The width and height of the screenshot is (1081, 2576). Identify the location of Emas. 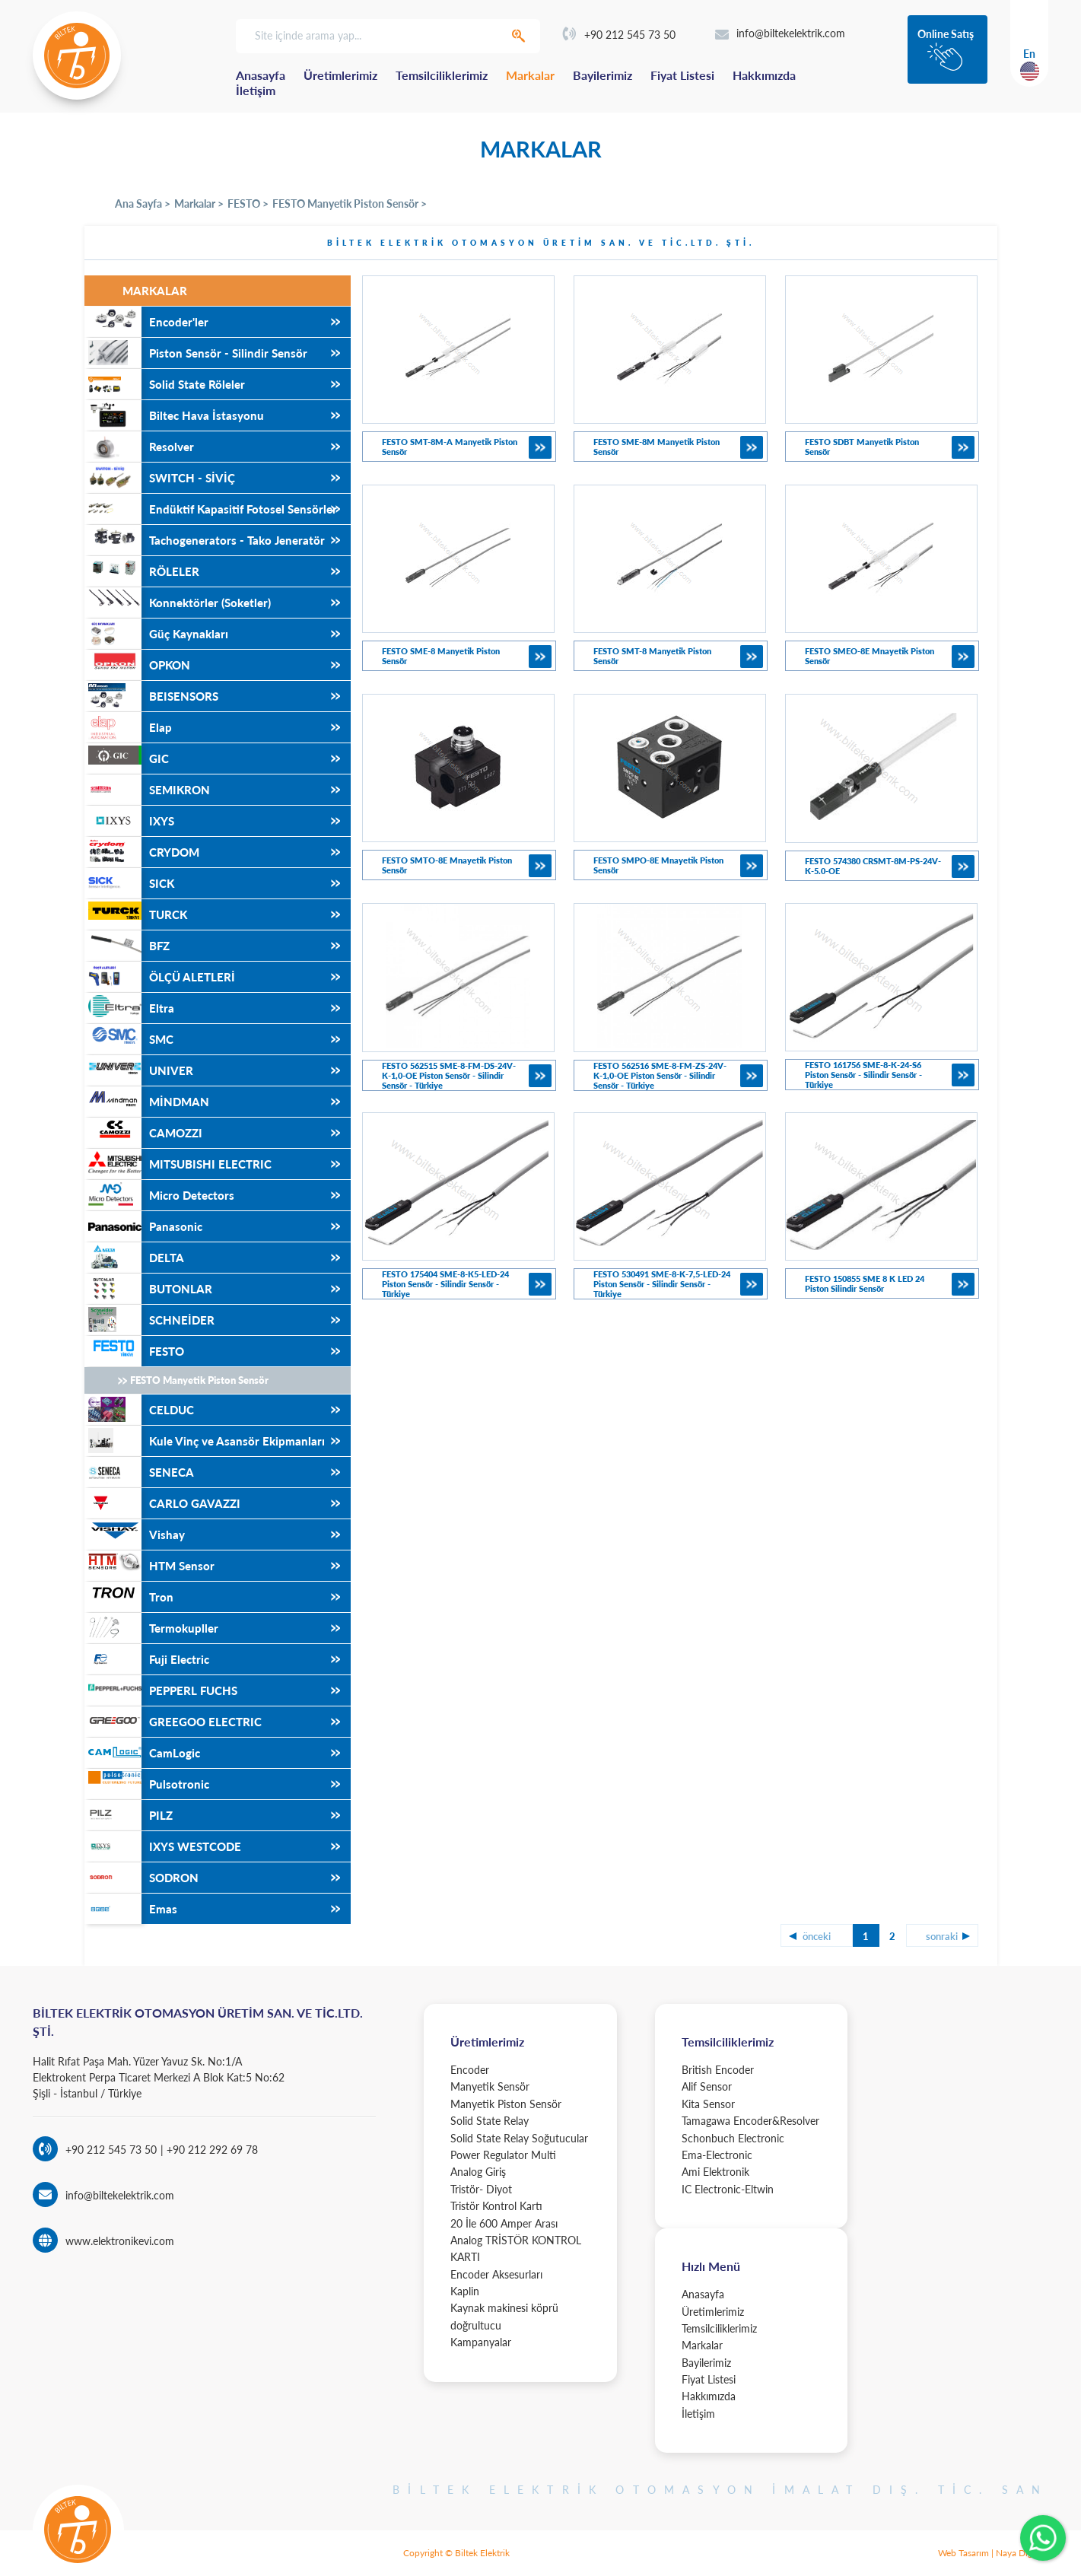
(130, 1909).